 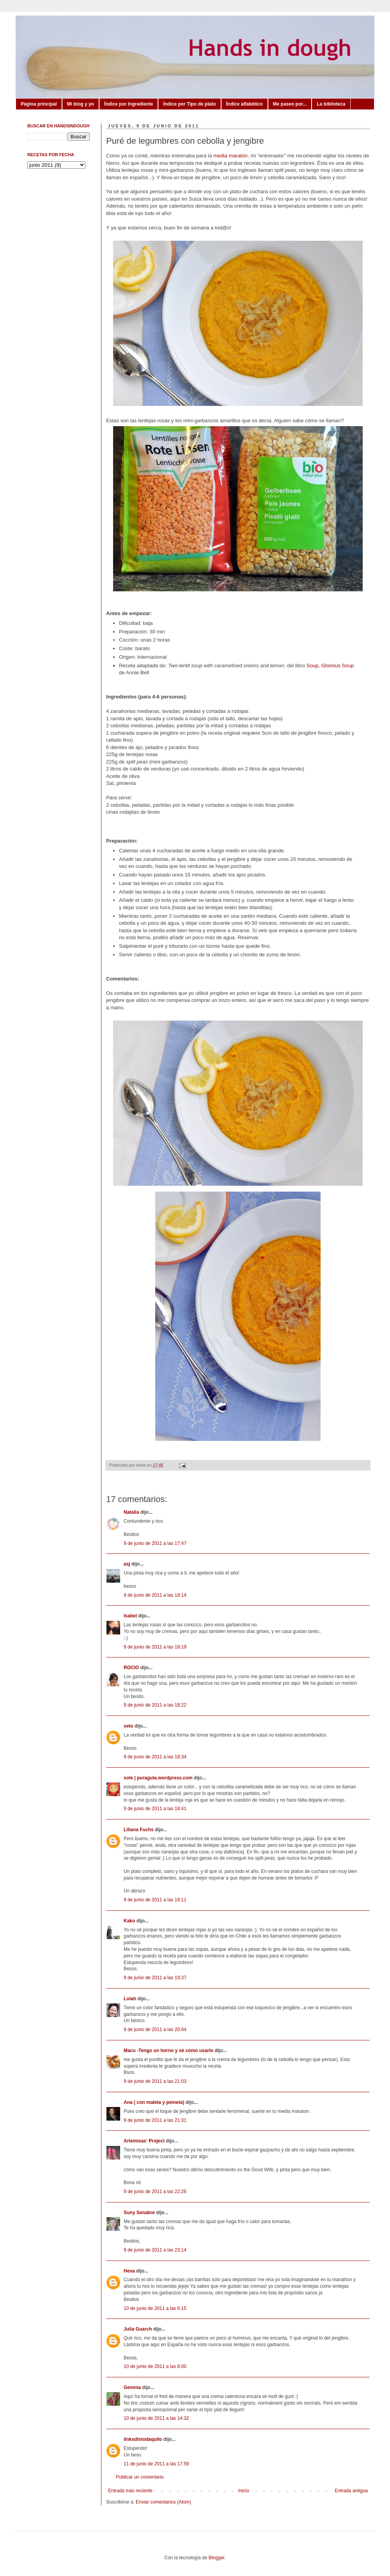 I want to click on 9 de junio de 2011 a las 18:34, so click(x=155, y=1757).